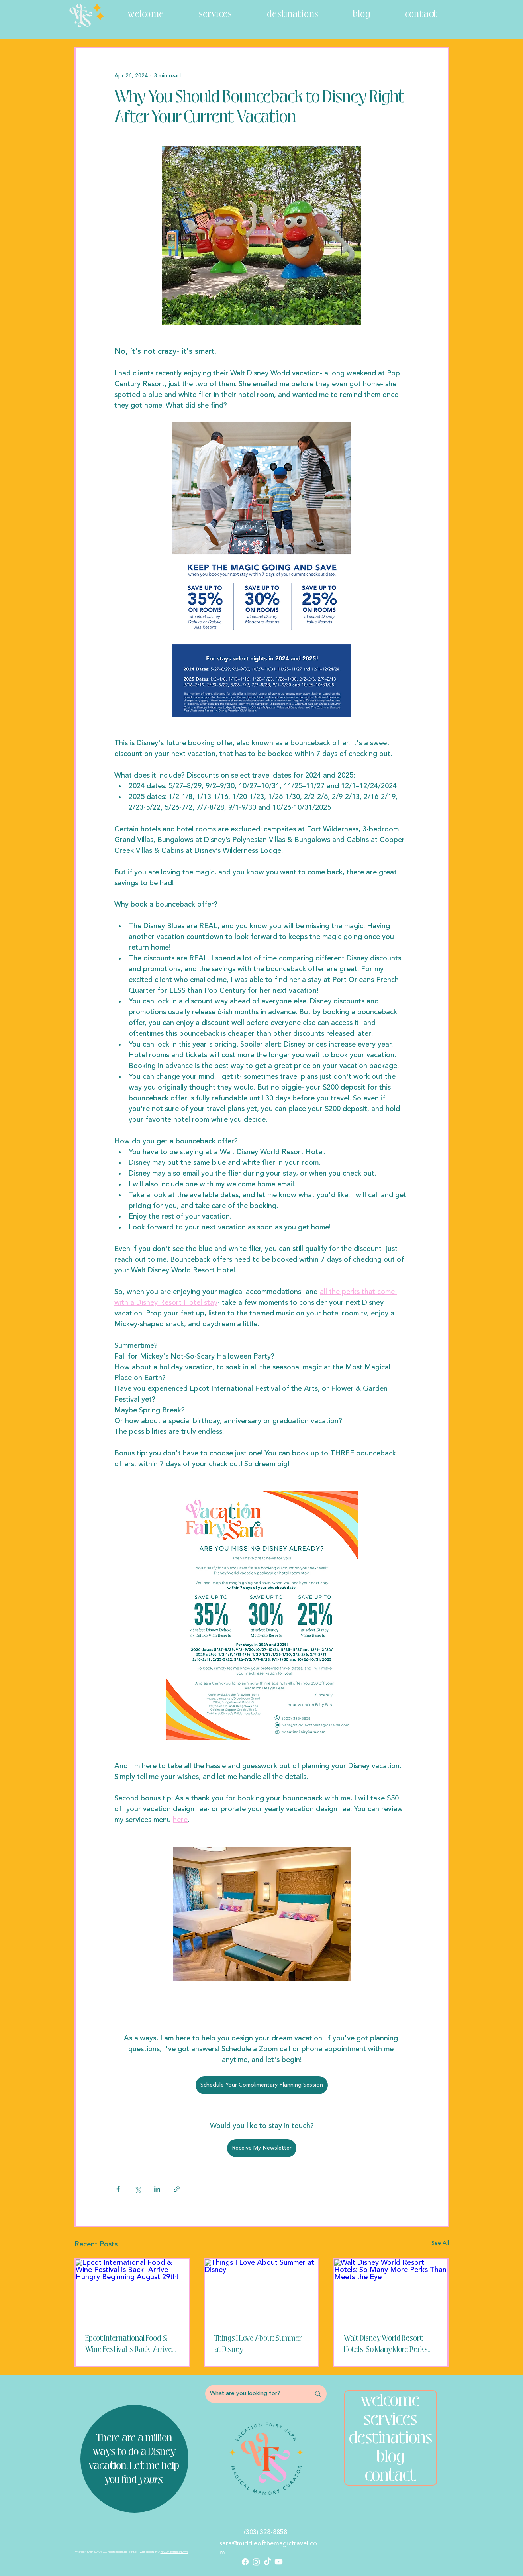 This screenshot has width=523, height=2576. What do you see at coordinates (157, 2189) in the screenshot?
I see `[Share via LinkedIn]` at bounding box center [157, 2189].